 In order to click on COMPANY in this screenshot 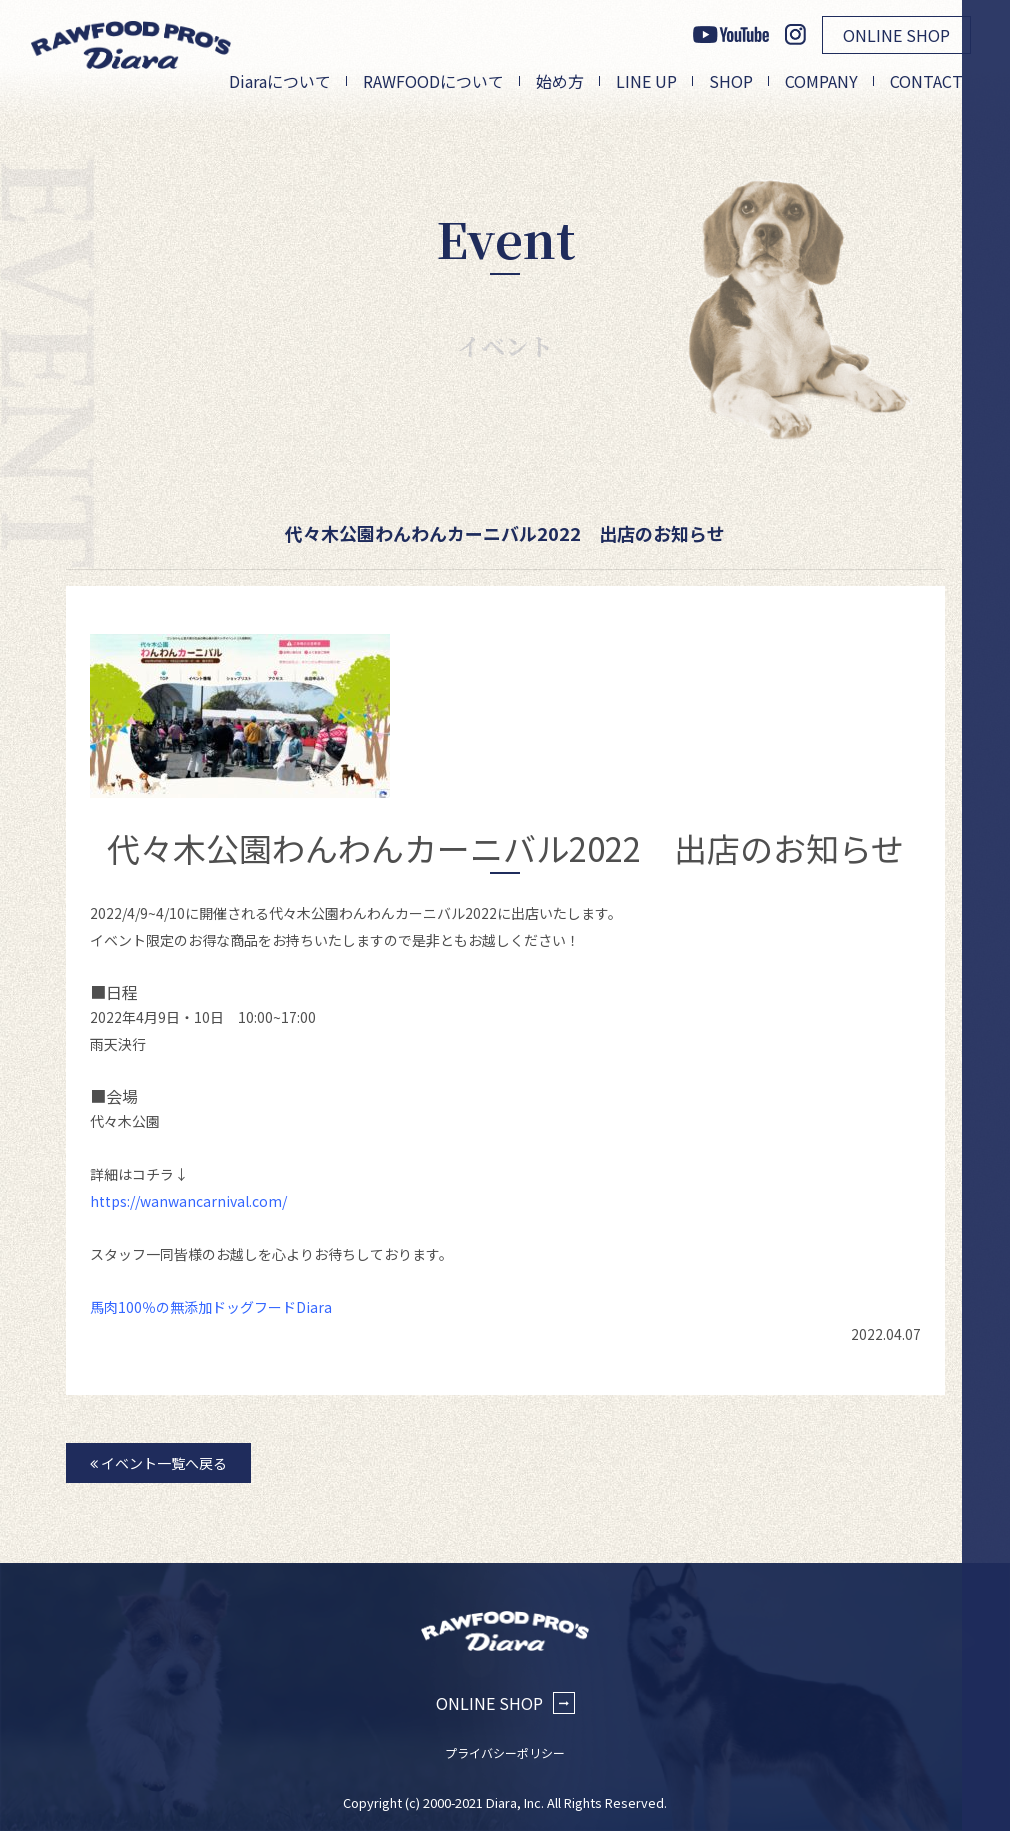, I will do `click(821, 81)`.